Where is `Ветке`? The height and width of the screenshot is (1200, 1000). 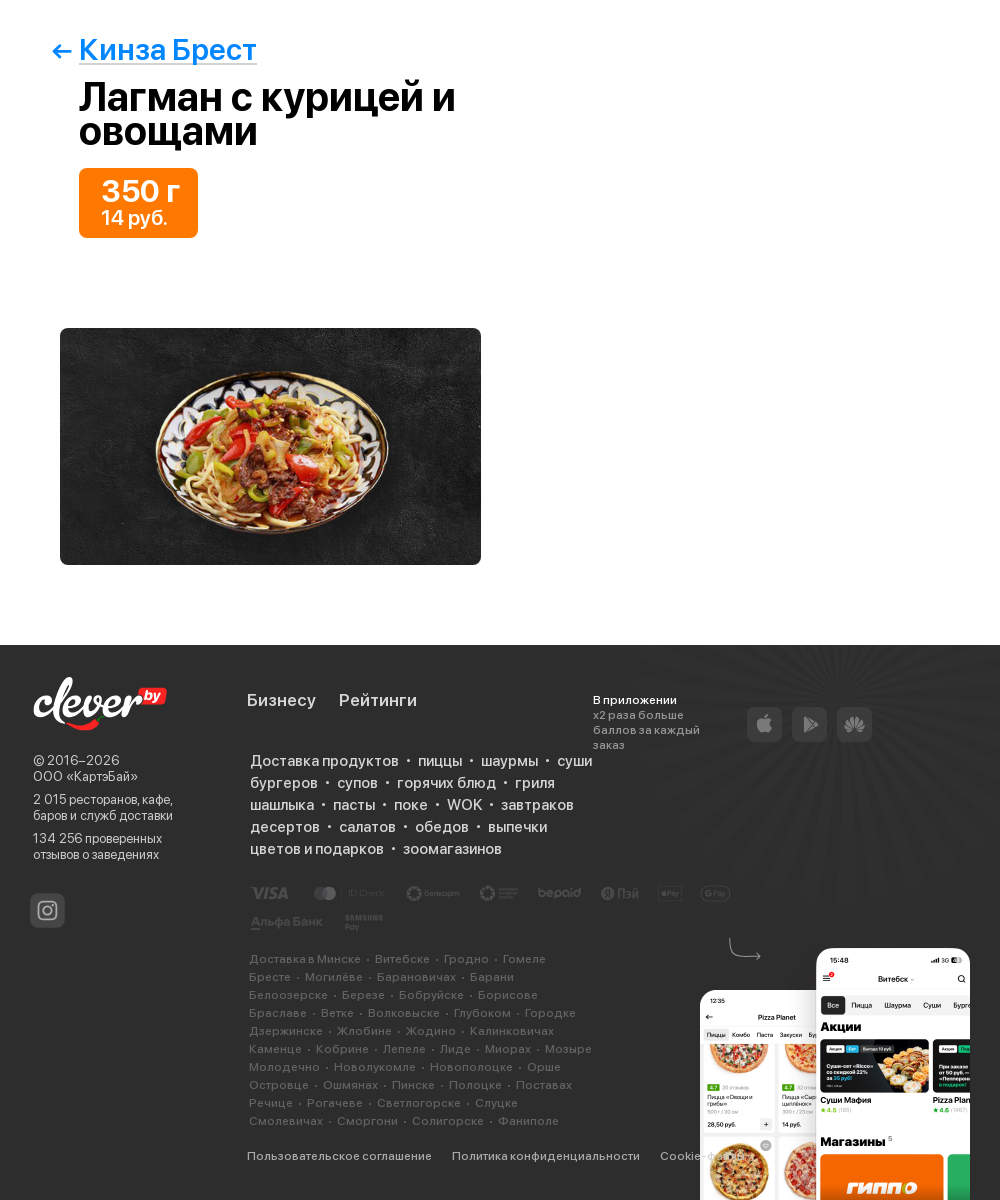
Ветке is located at coordinates (337, 1013).